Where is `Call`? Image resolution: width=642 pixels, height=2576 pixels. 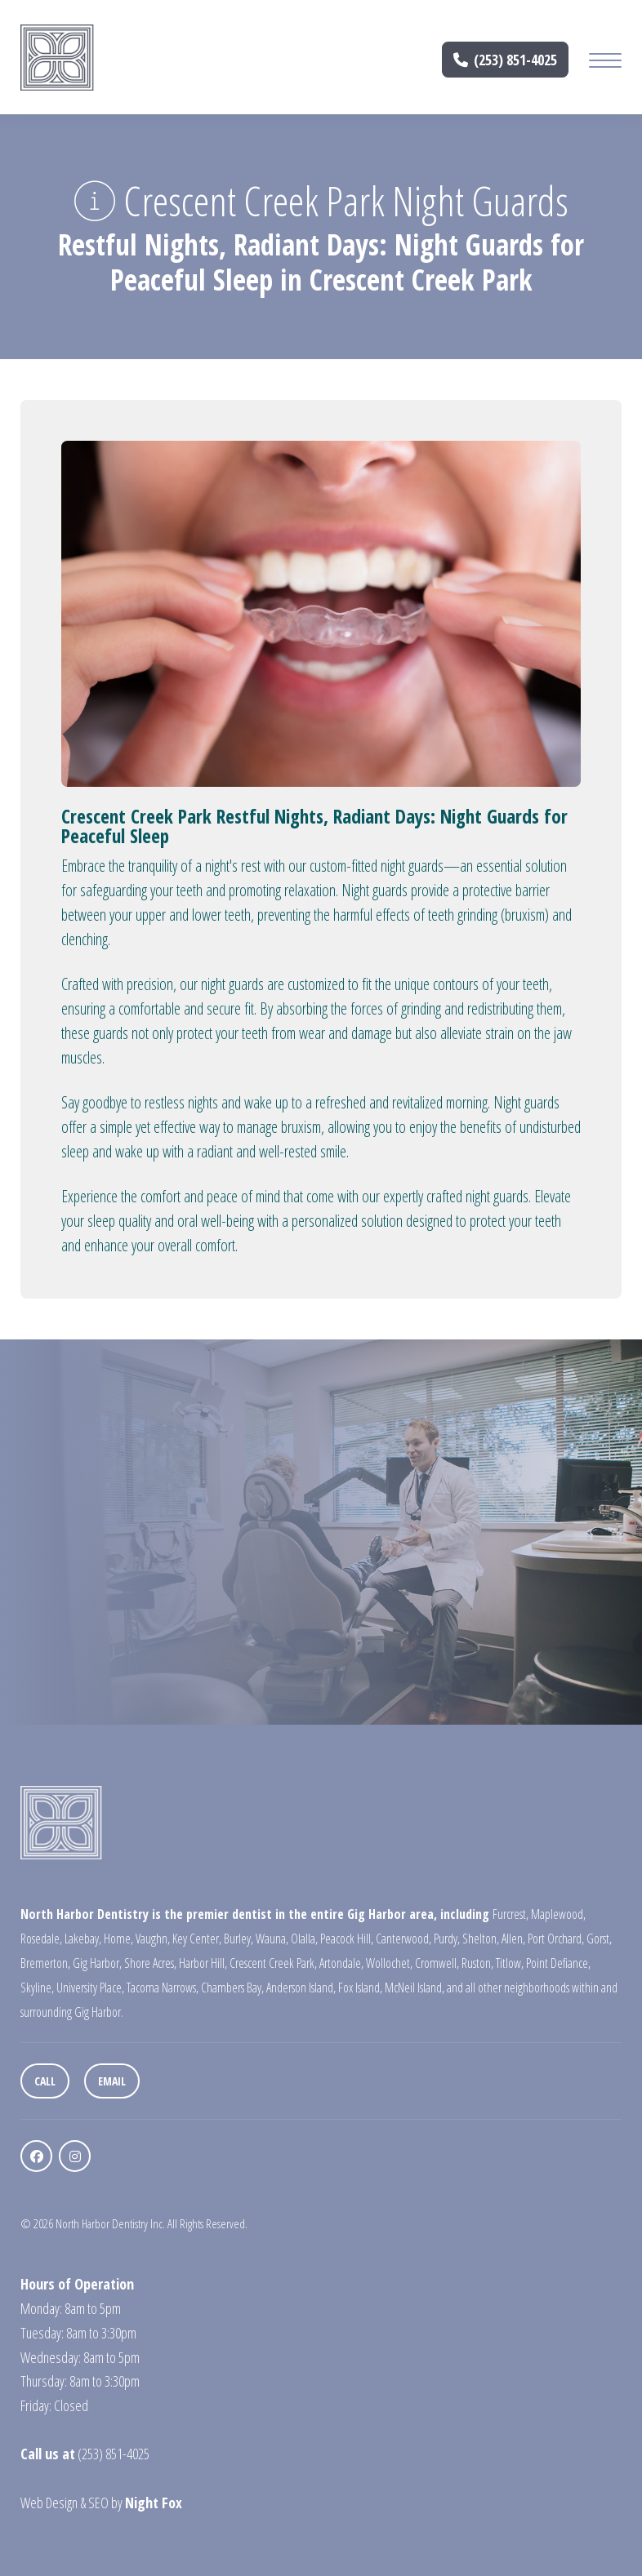
Call is located at coordinates (45, 2081).